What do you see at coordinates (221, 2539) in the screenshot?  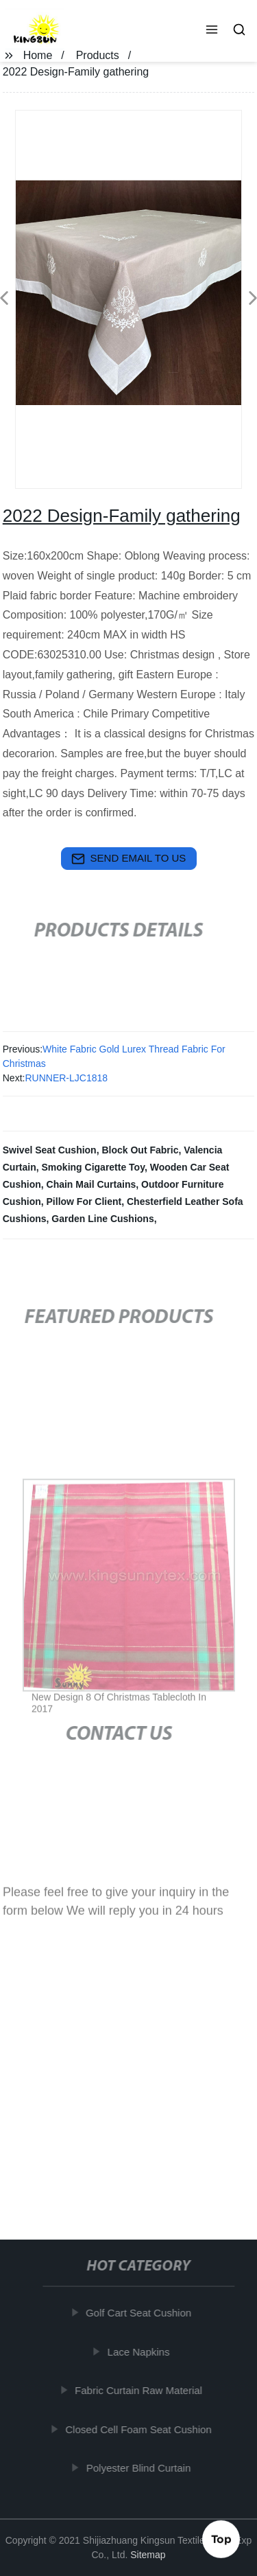 I see `Top` at bounding box center [221, 2539].